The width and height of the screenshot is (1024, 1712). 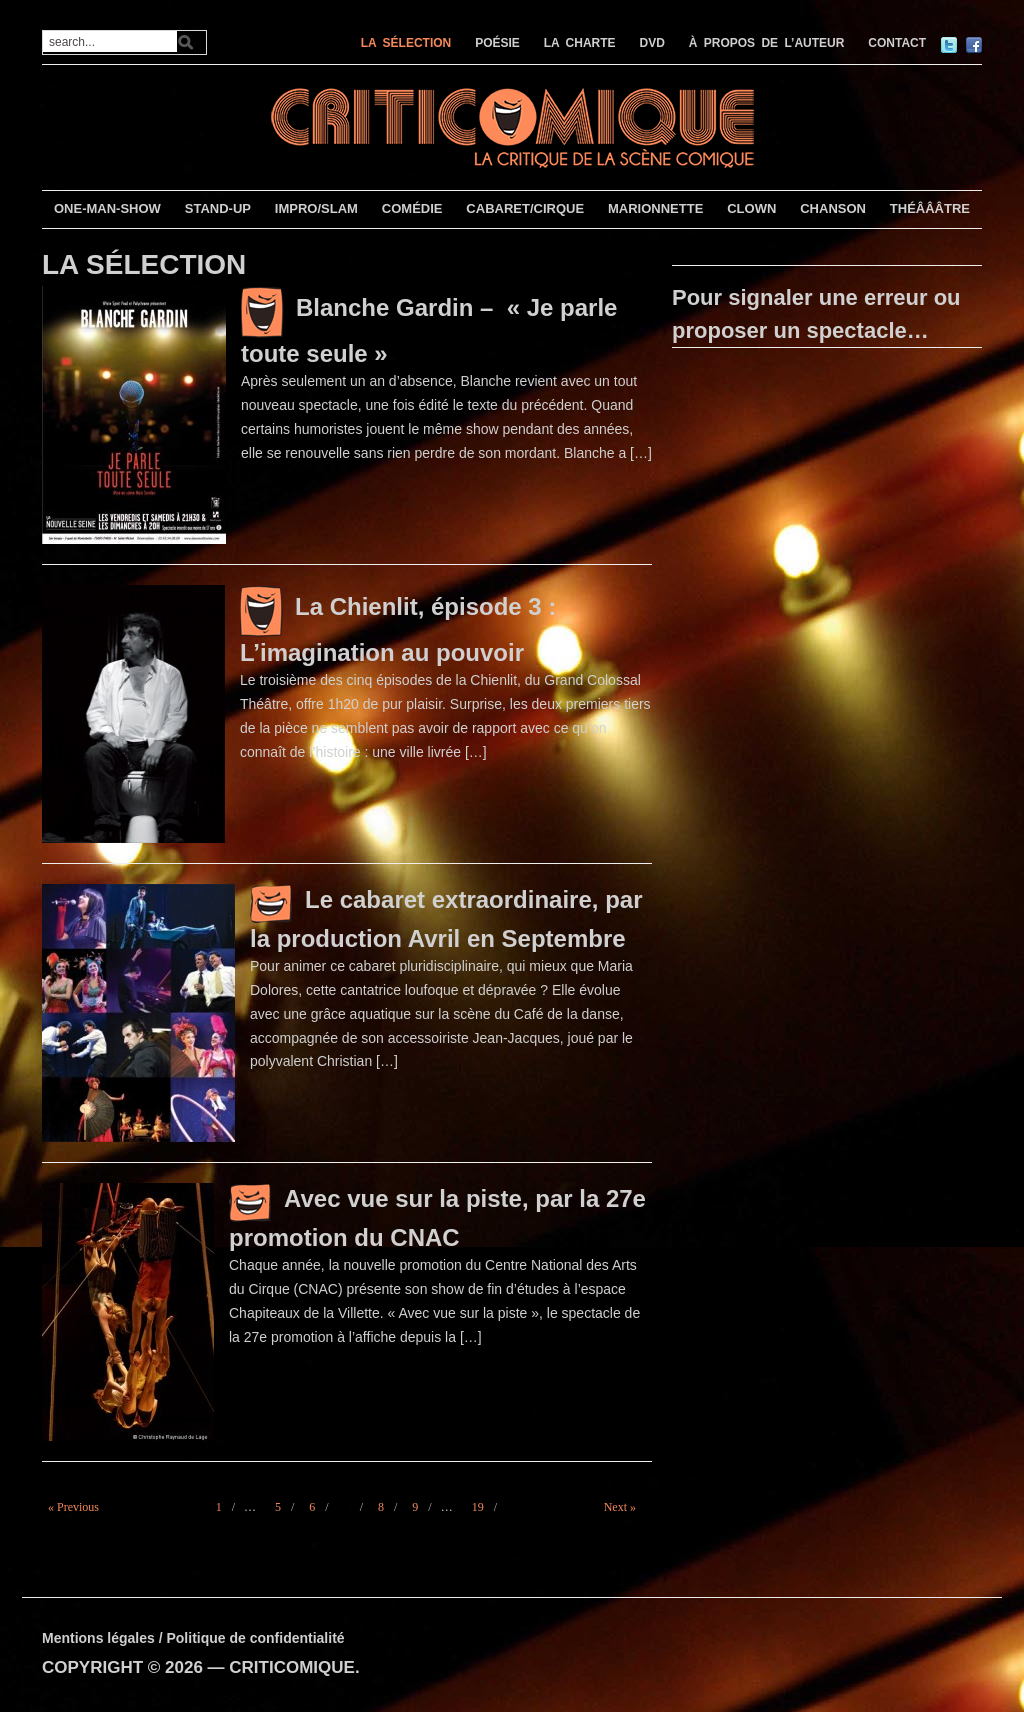 I want to click on « Previous, so click(x=73, y=1507).